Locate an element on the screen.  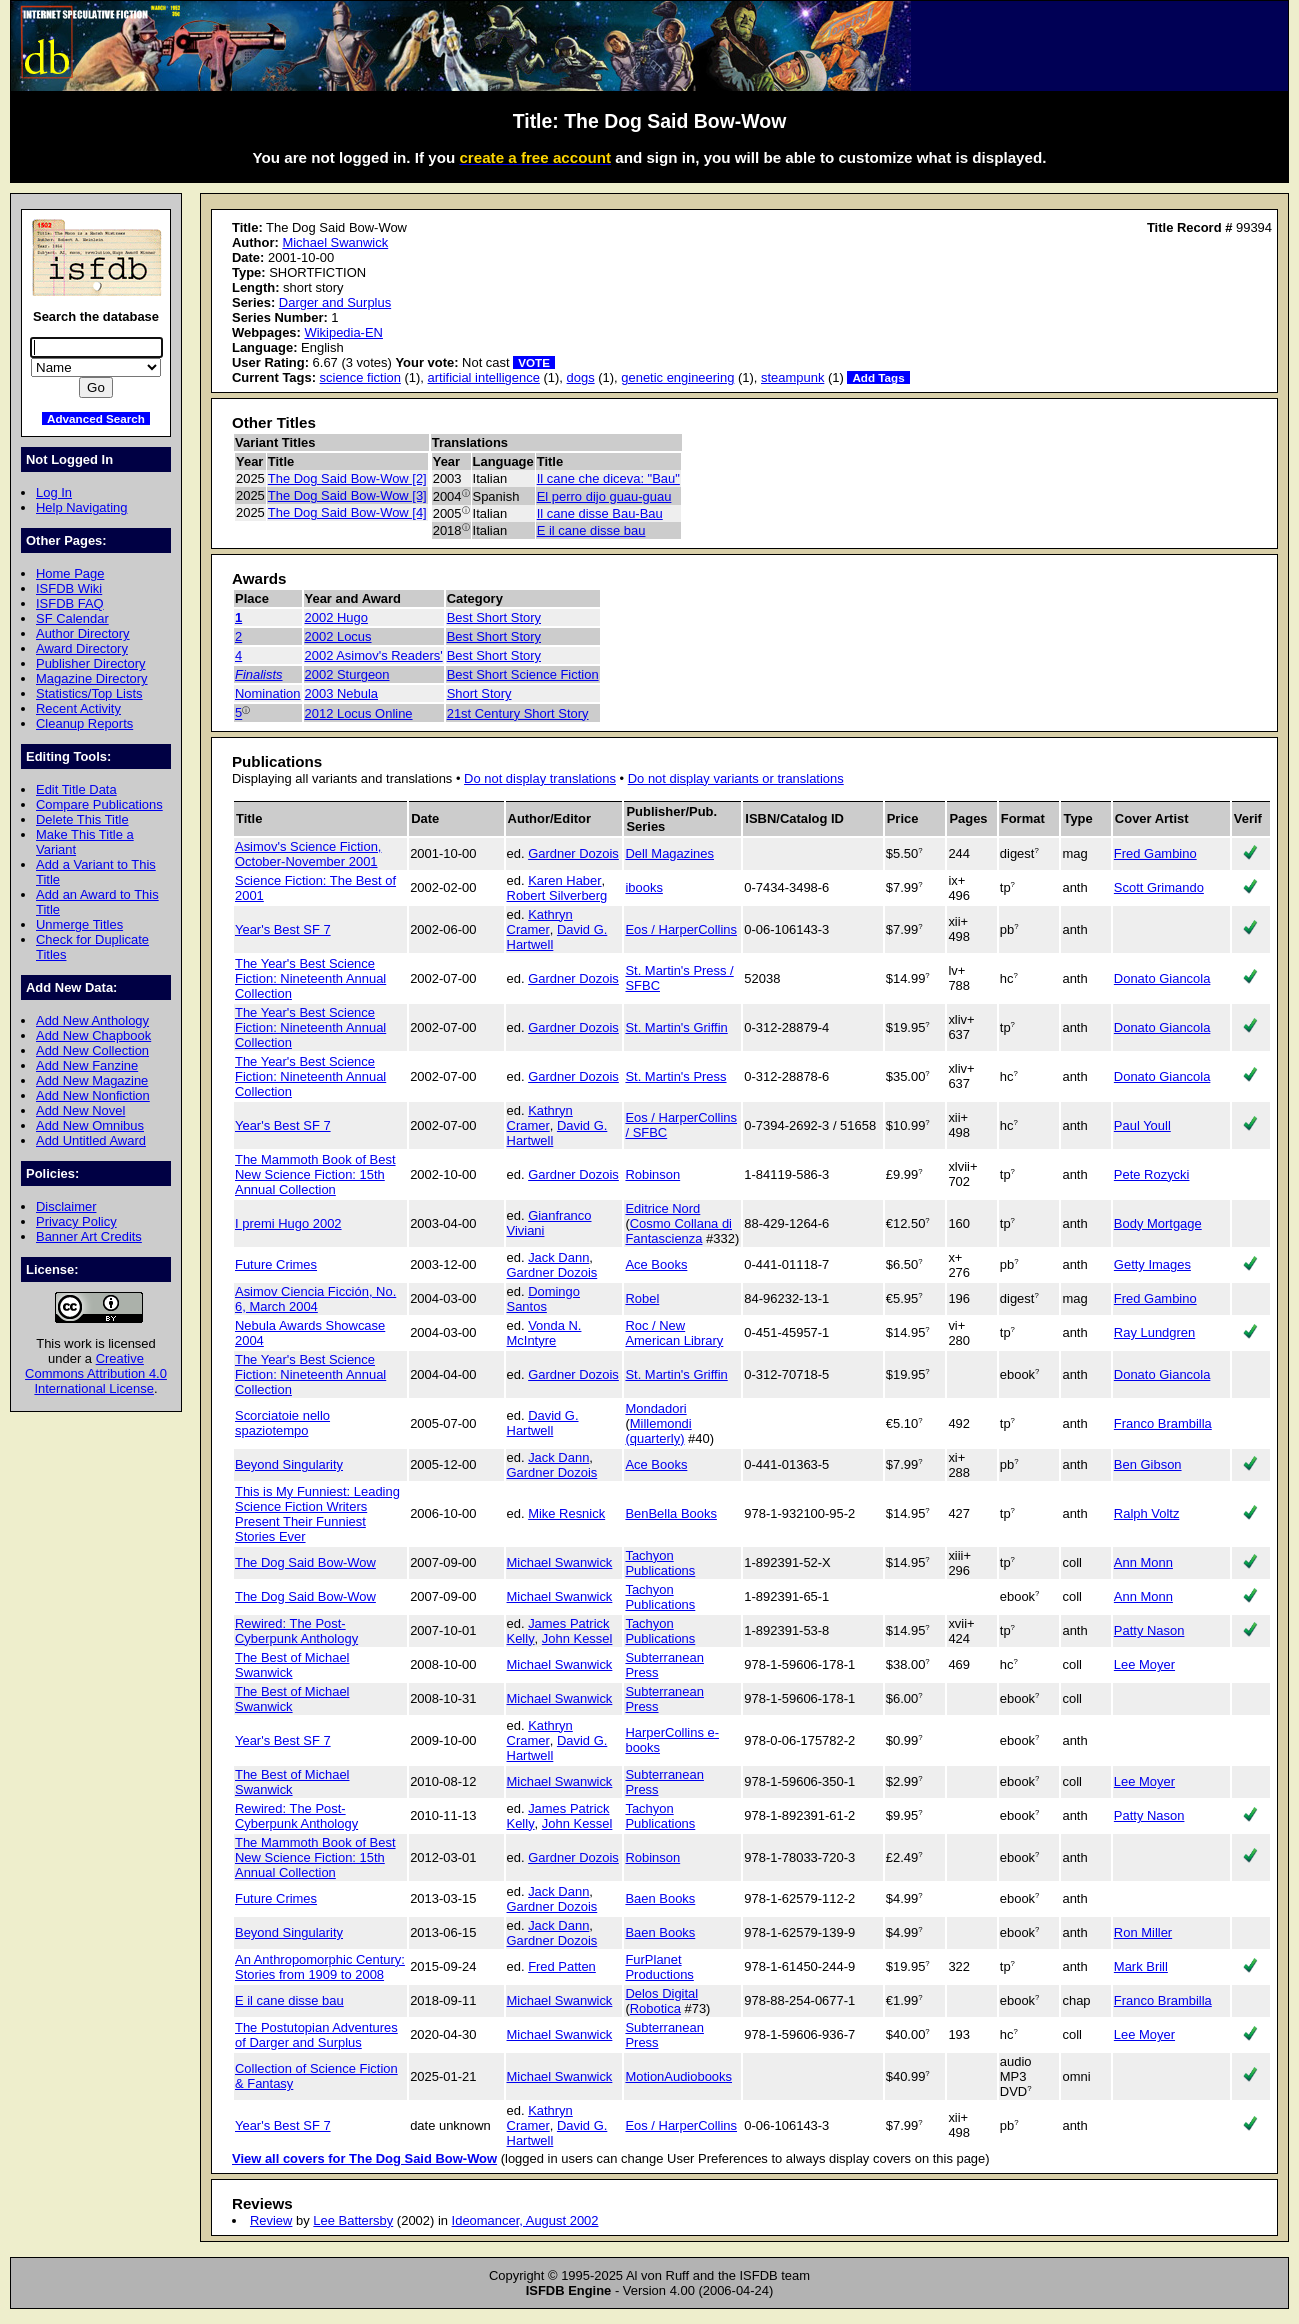
Asimov Ciencia Ficción, No. 6, March 2004 is located at coordinates (315, 1299).